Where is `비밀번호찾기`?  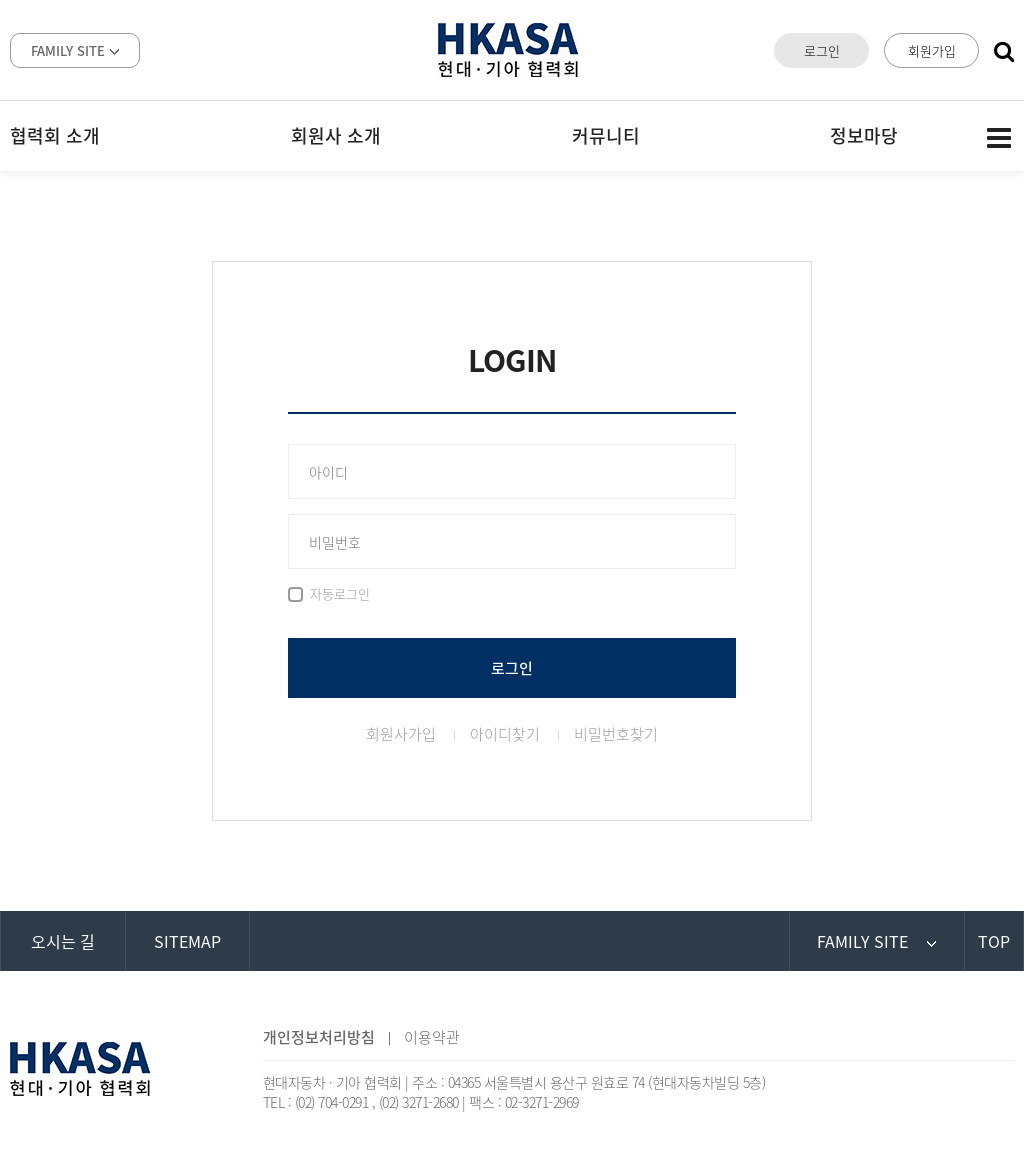 비밀번호찾기 is located at coordinates (616, 734).